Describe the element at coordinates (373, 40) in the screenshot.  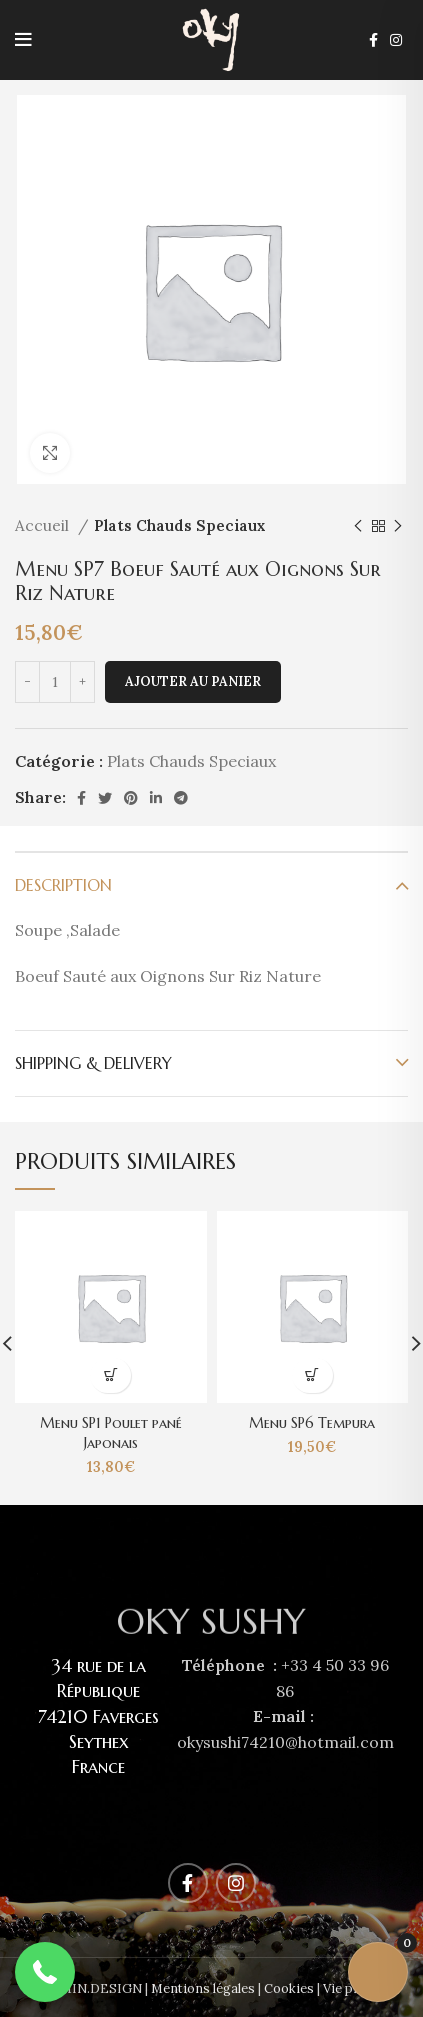
I see `[Facebook social link]` at that location.